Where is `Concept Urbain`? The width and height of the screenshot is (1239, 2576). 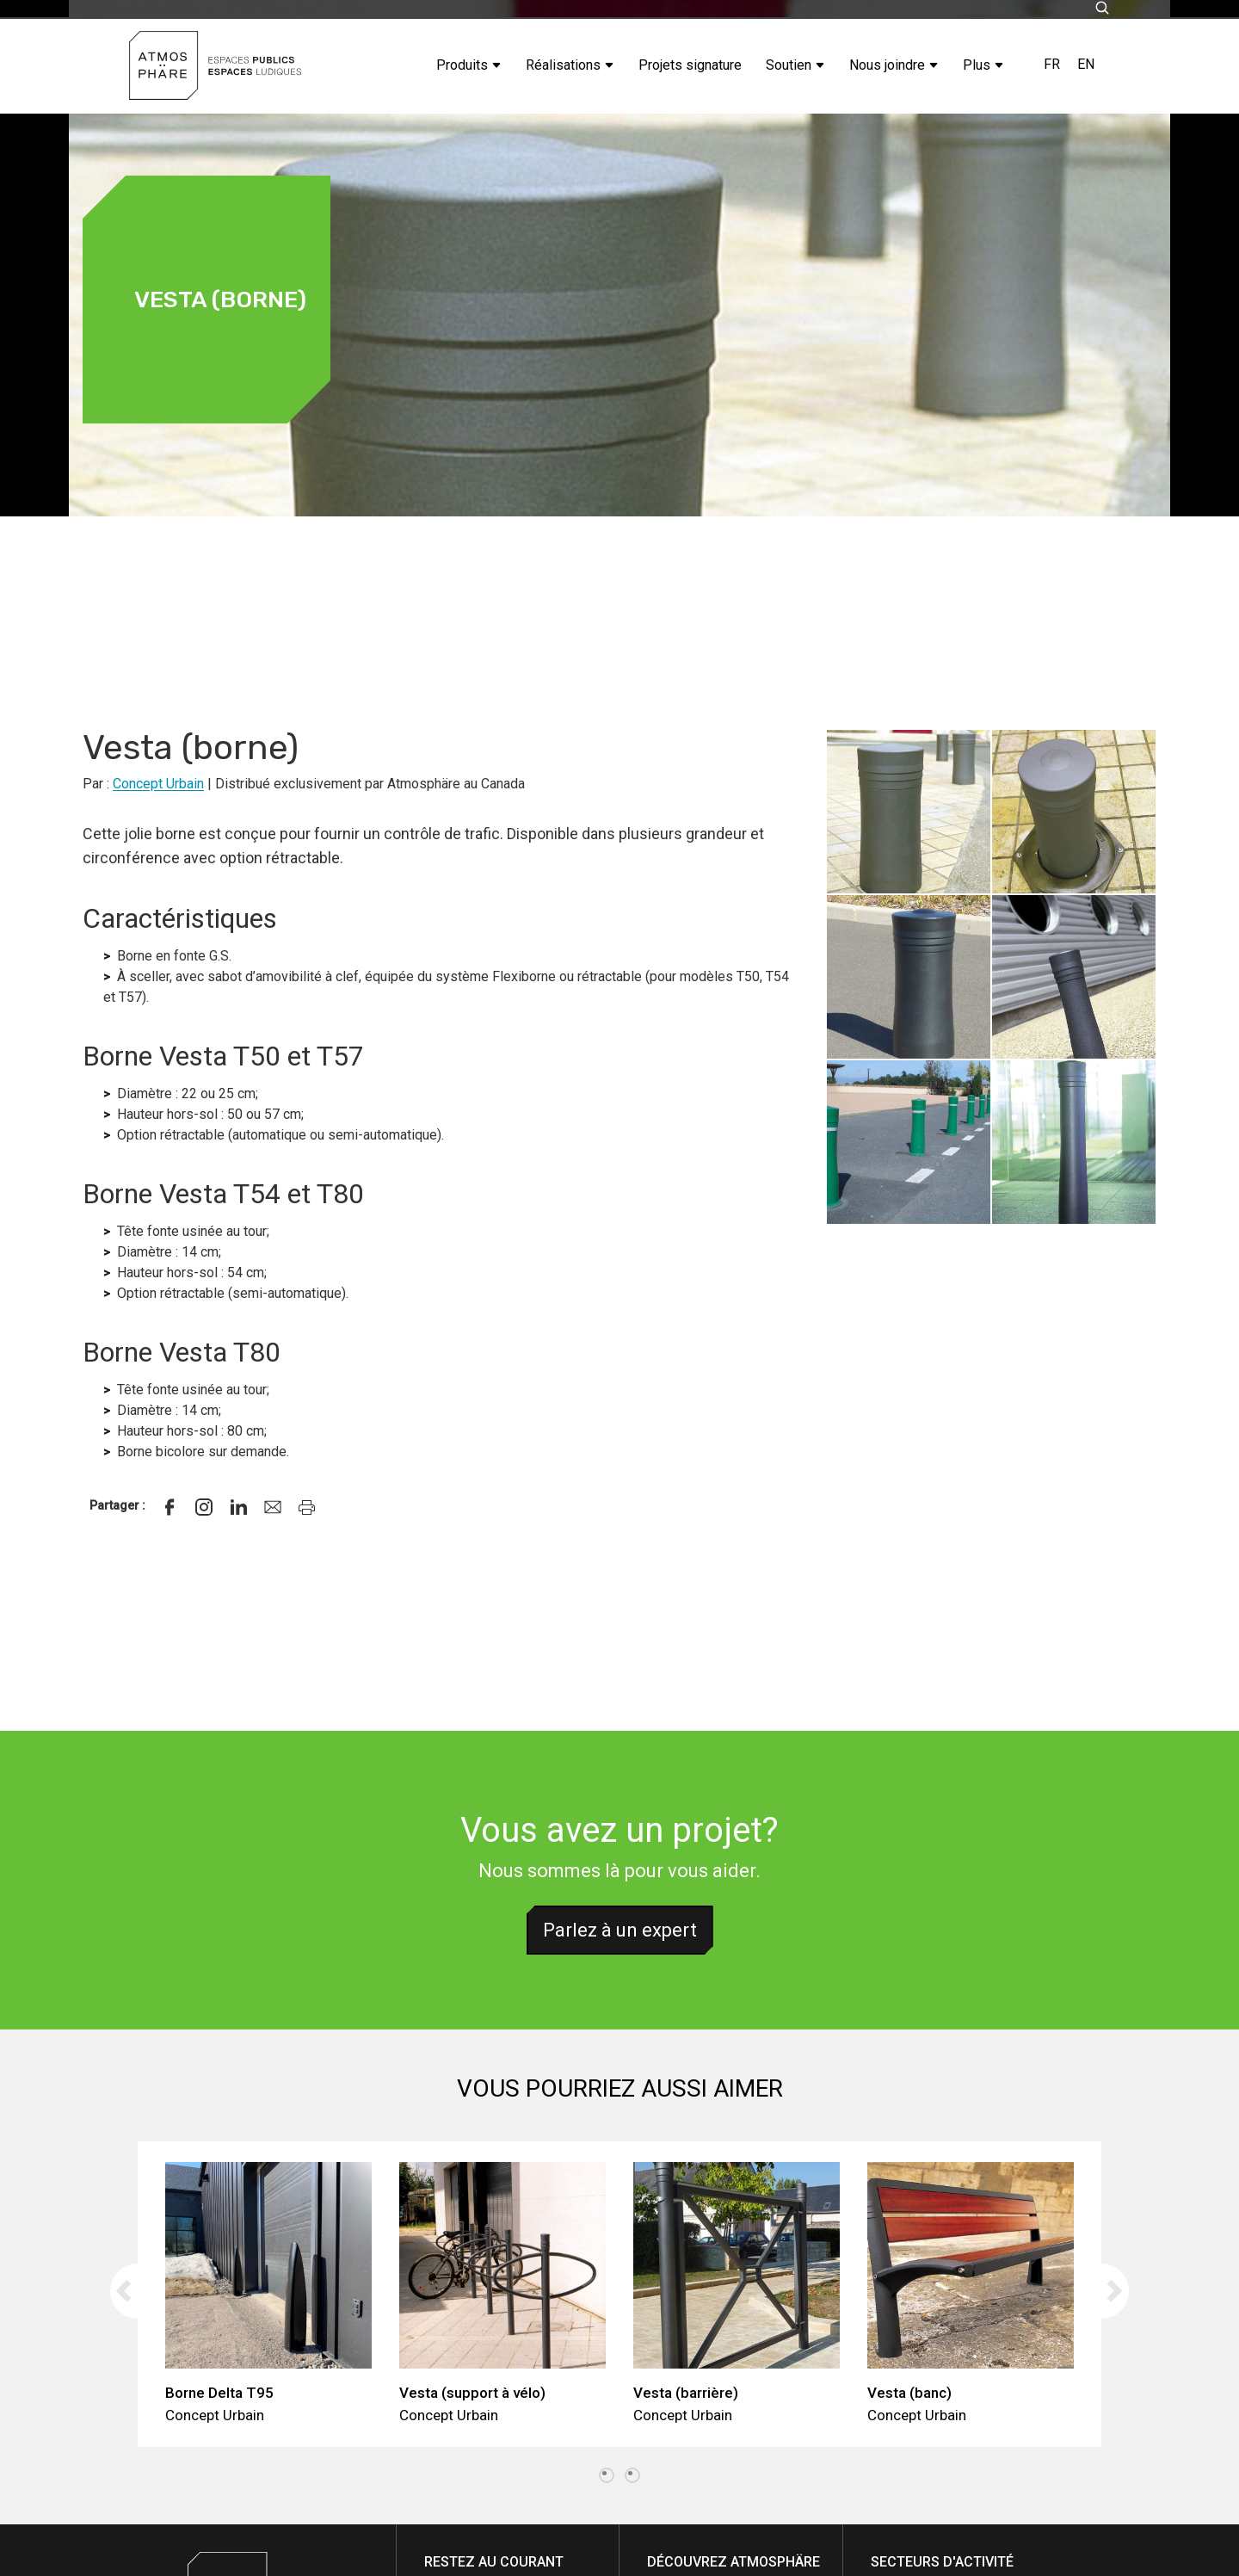 Concept Urbain is located at coordinates (158, 783).